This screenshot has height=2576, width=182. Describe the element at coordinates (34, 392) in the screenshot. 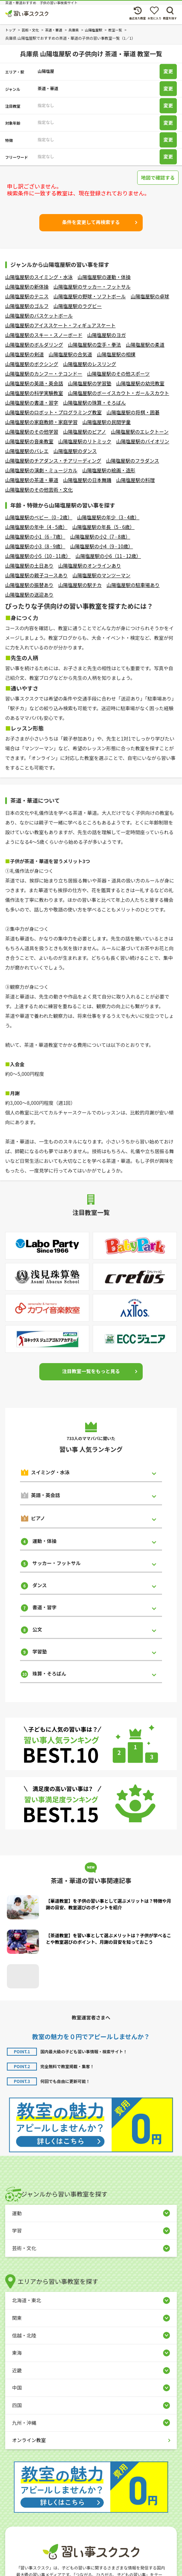

I see `山陽塩屋駅の科学実験教室` at that location.